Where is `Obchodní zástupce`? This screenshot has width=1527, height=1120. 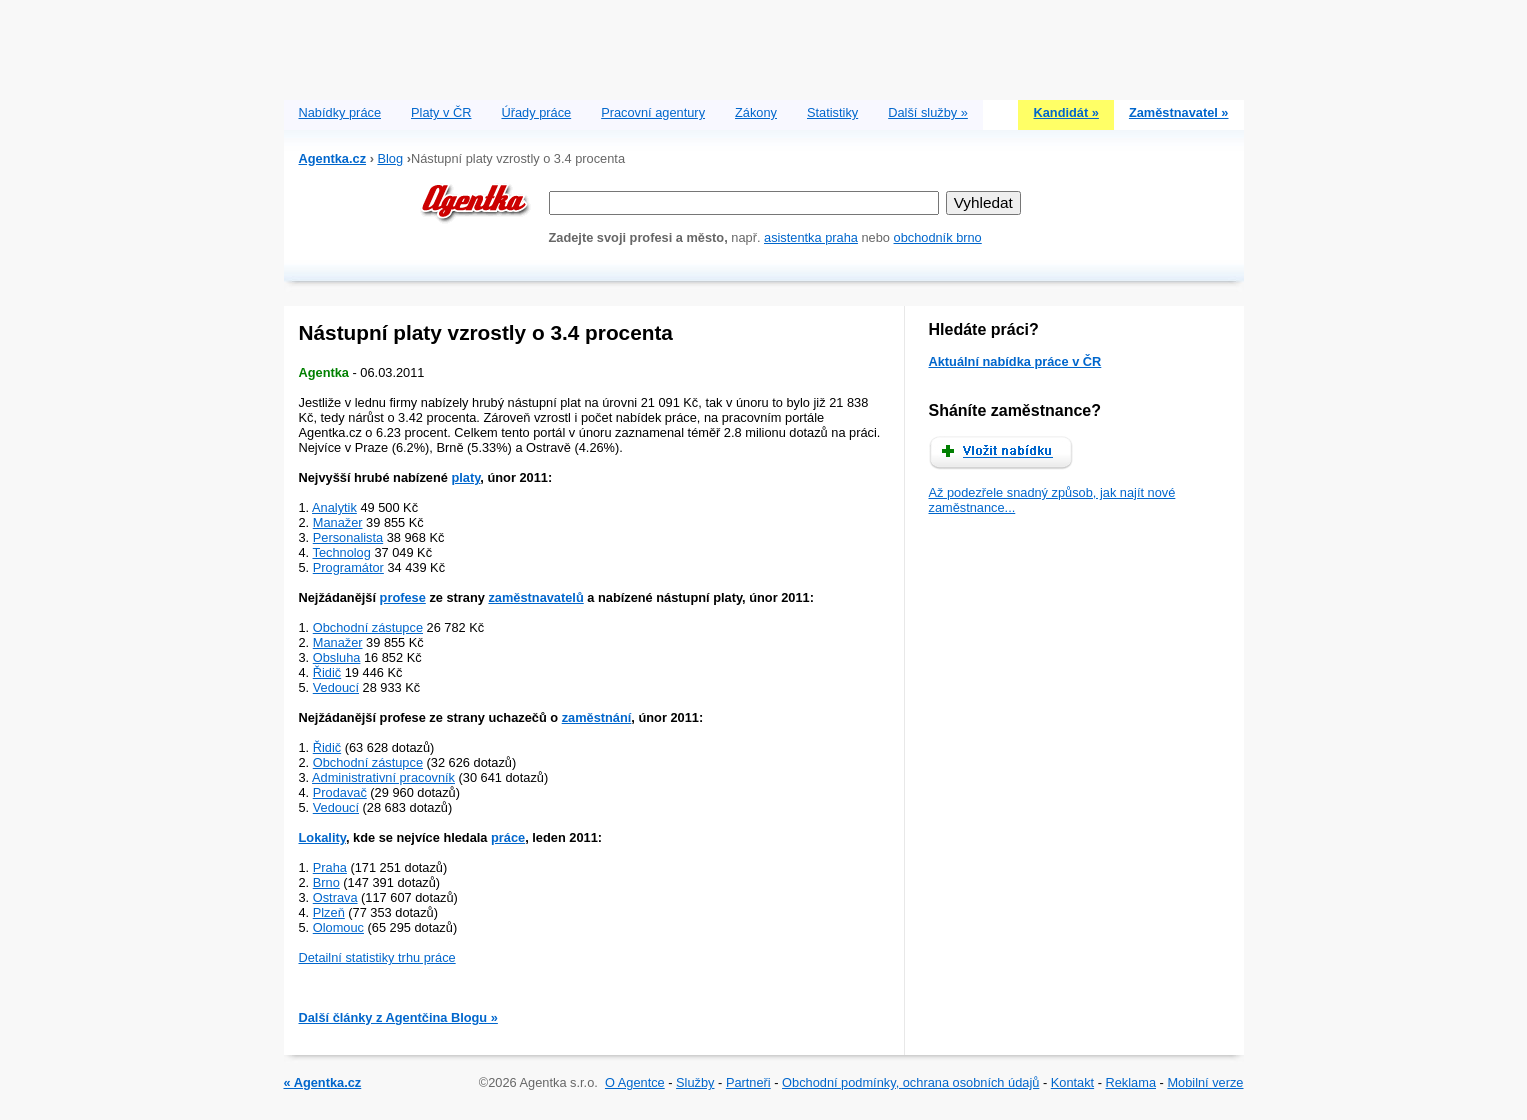 Obchodní zástupce is located at coordinates (368, 627).